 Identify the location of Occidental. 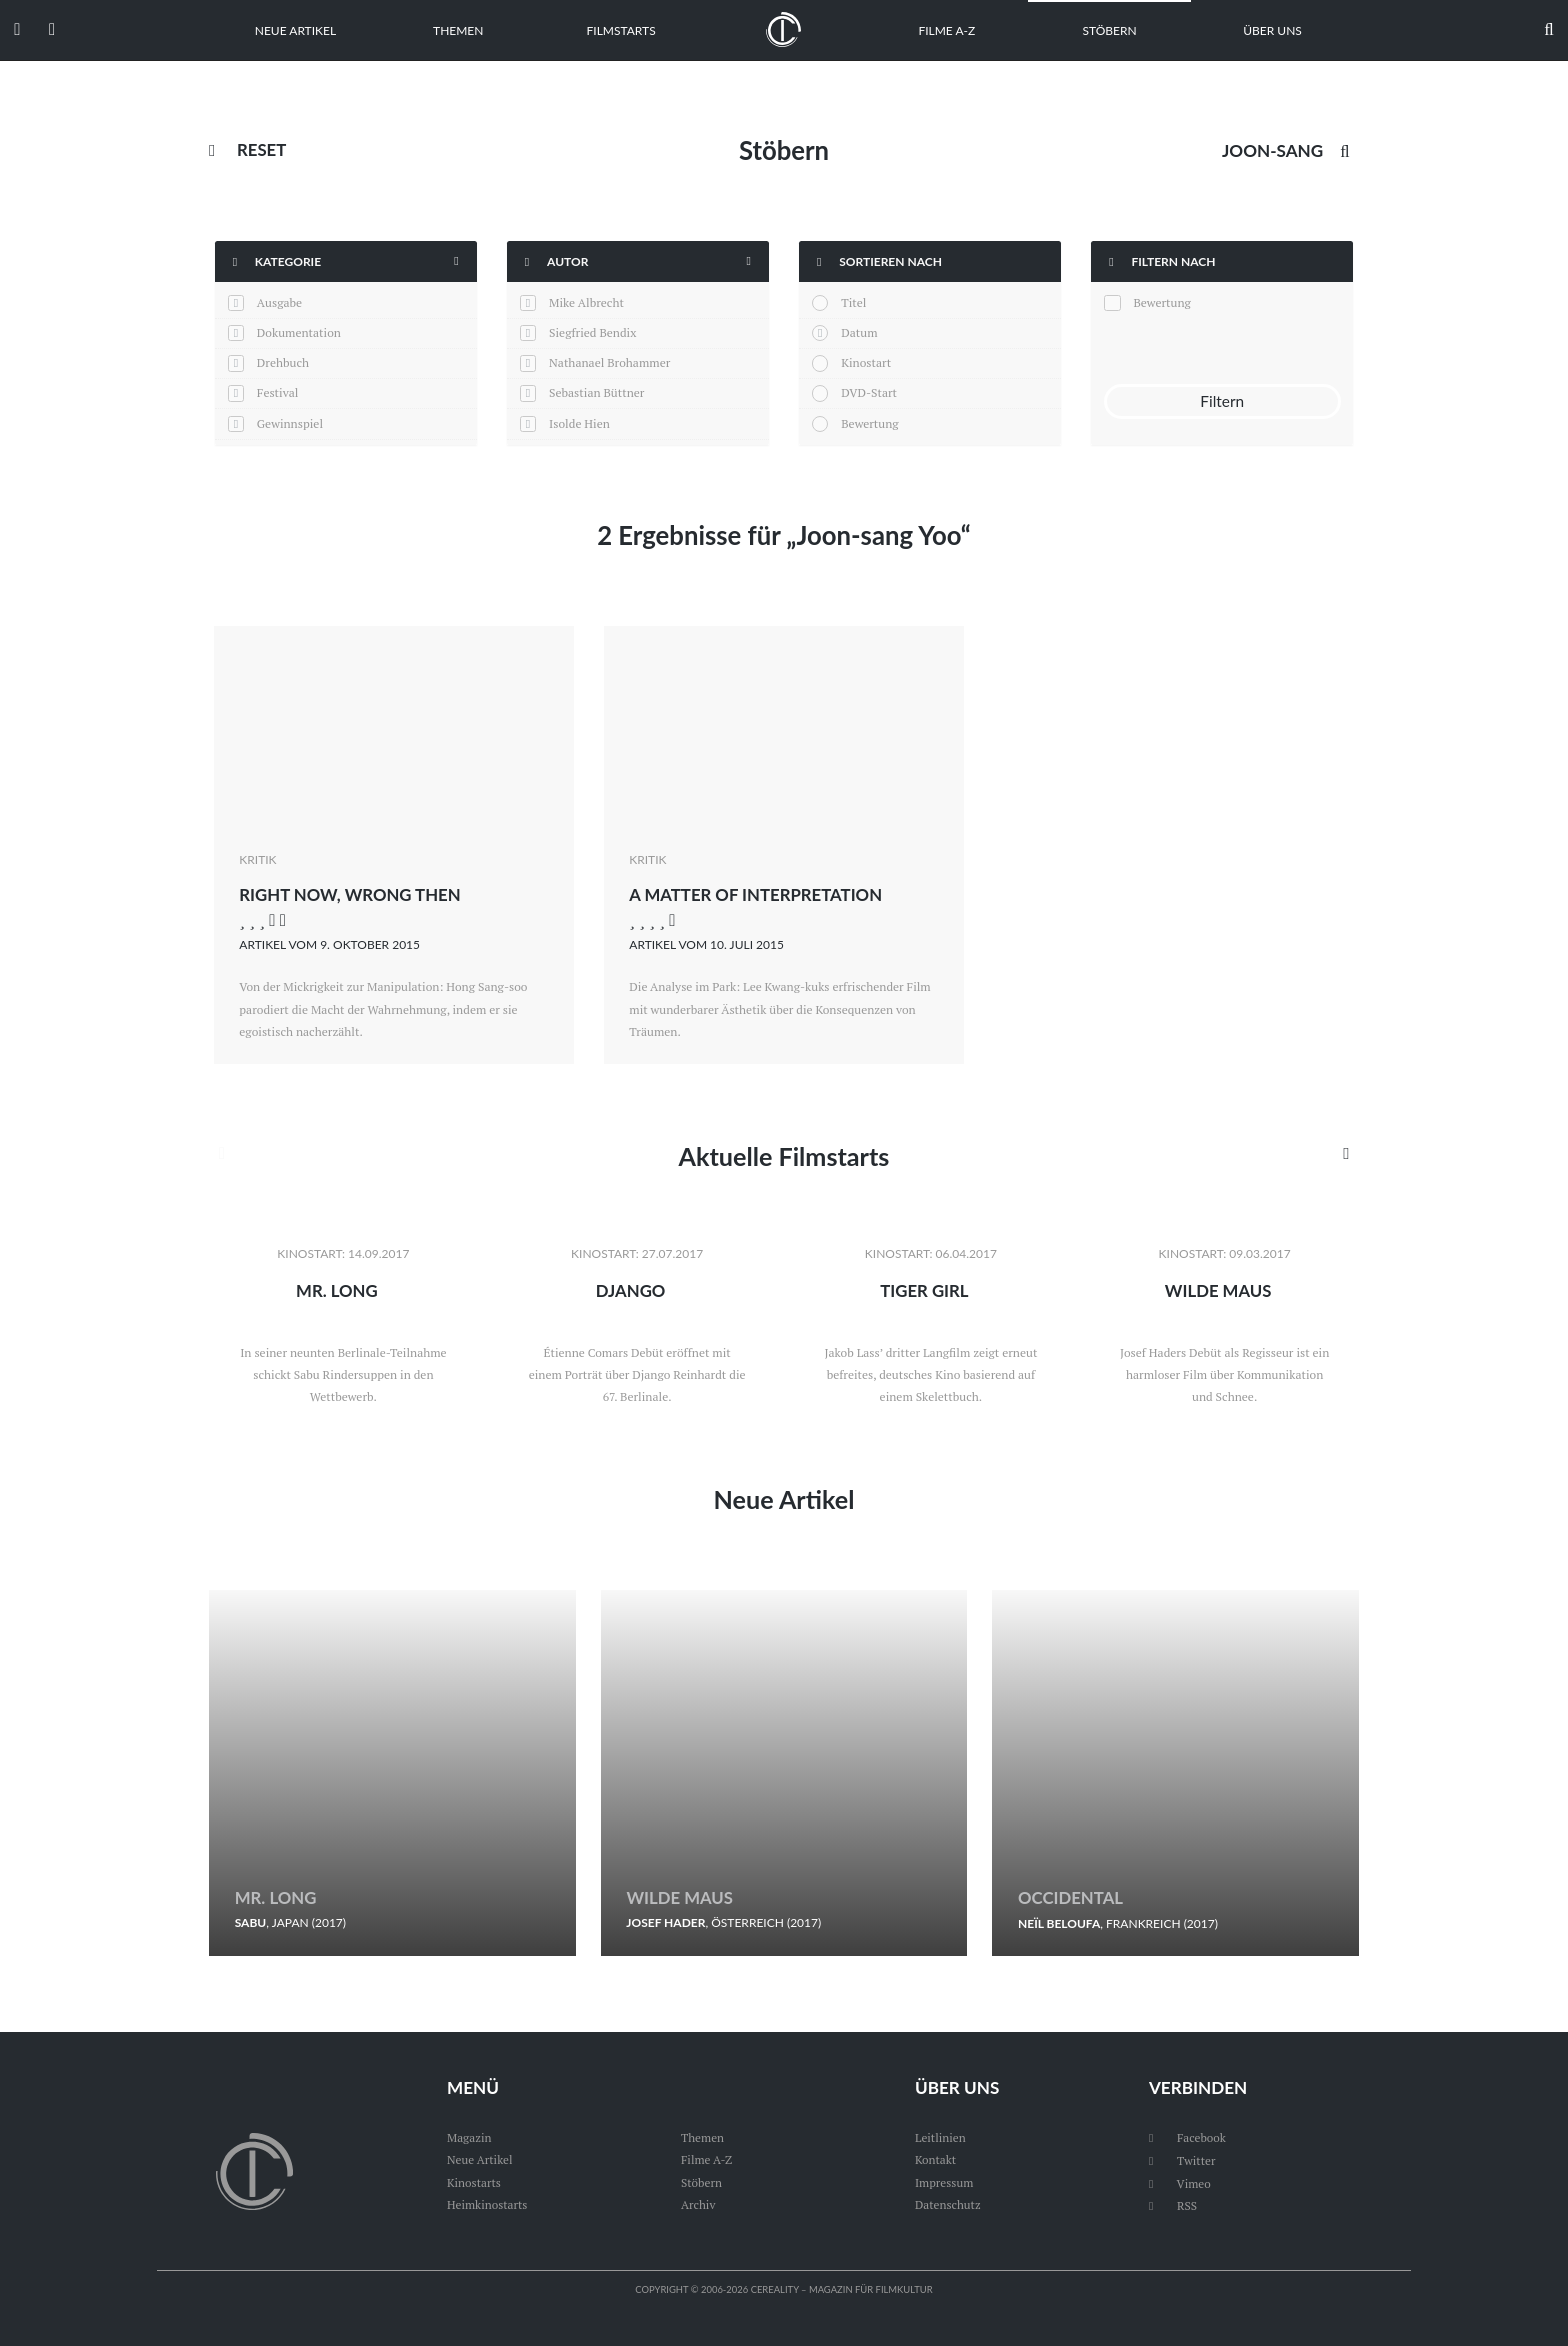
(1071, 1897).